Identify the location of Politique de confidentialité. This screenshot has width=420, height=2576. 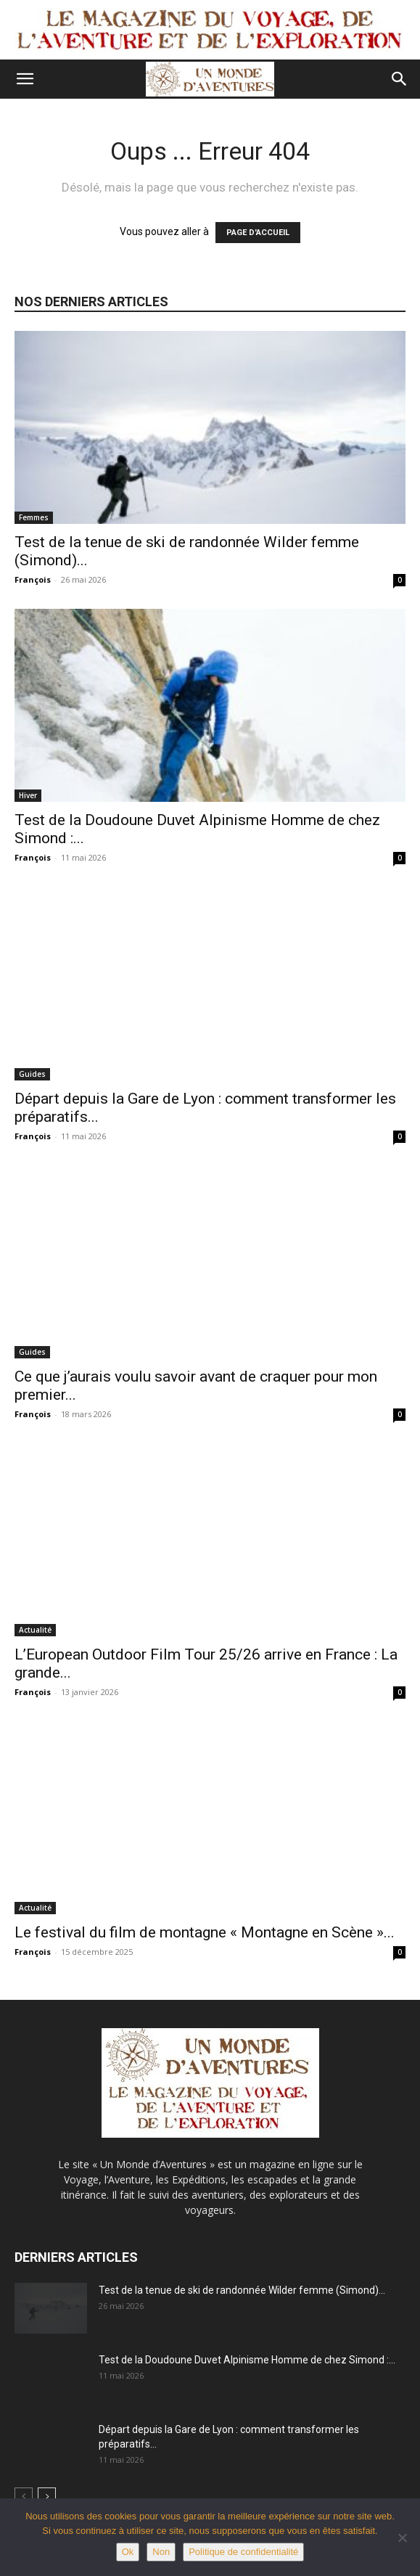
(243, 2551).